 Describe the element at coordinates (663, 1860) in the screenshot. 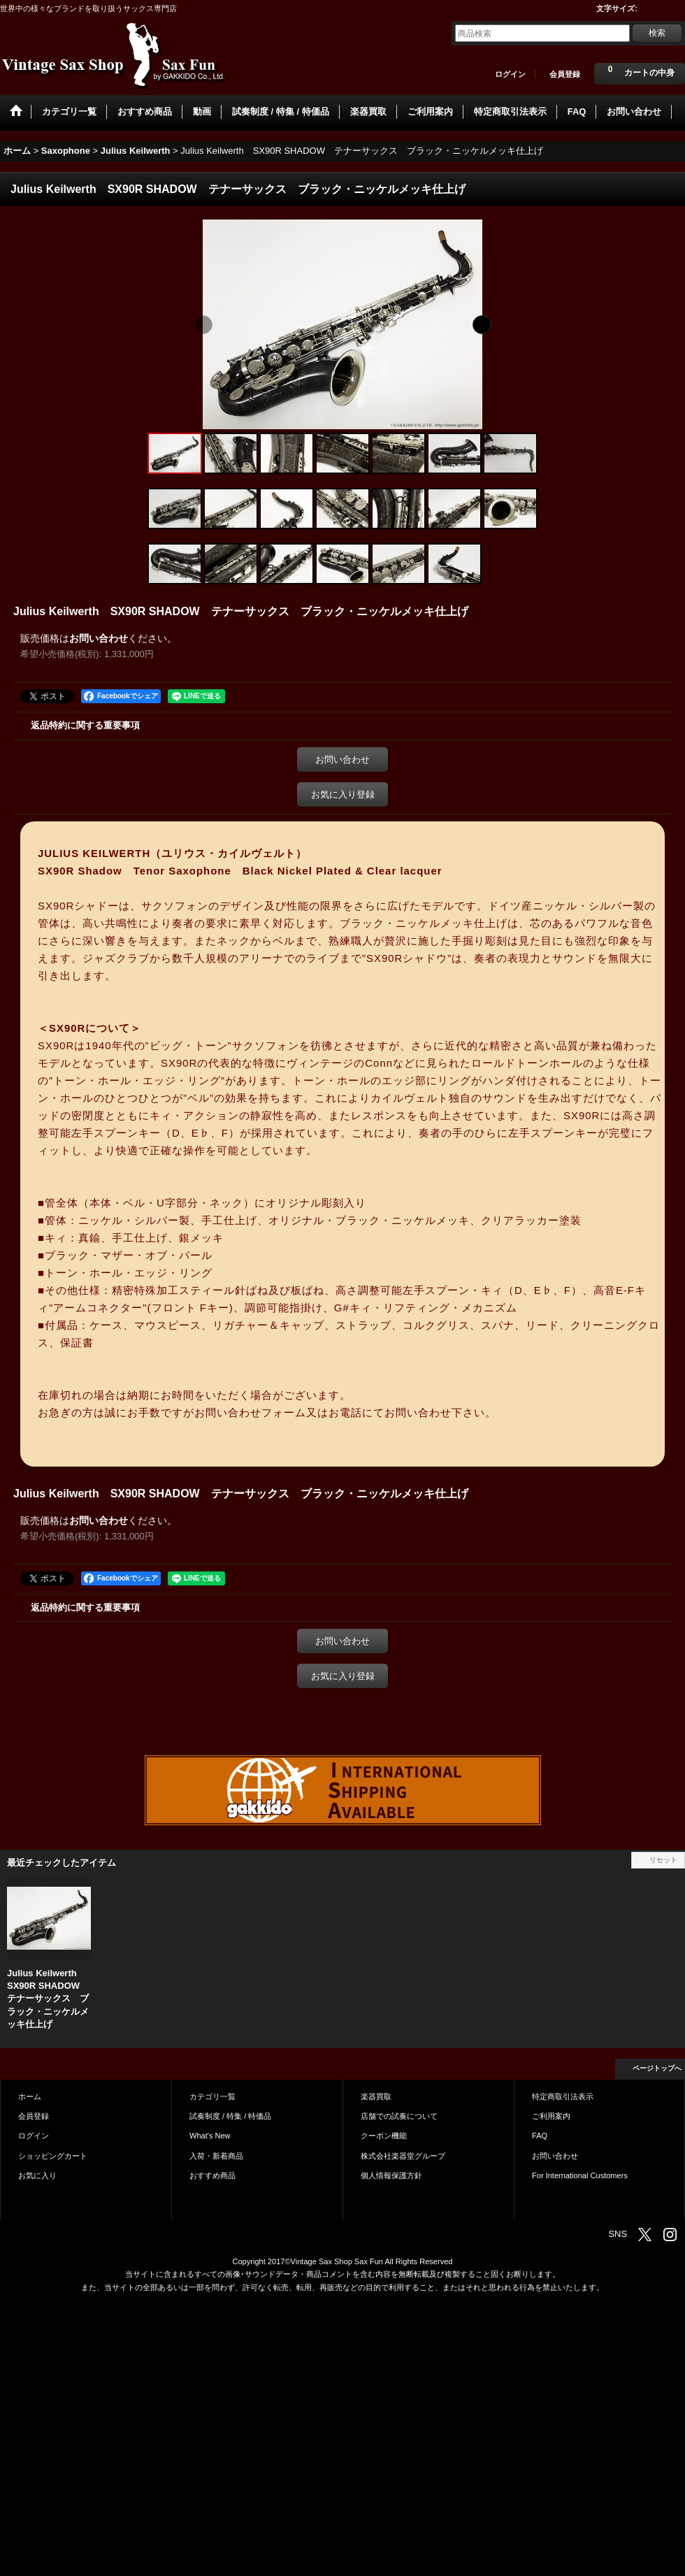

I see `リセット` at that location.